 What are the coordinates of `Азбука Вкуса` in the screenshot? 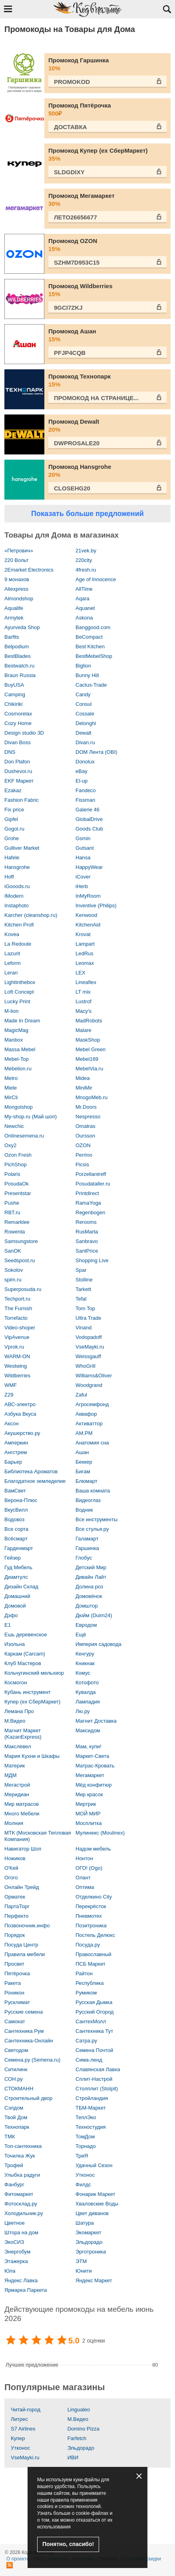 It's located at (20, 1414).